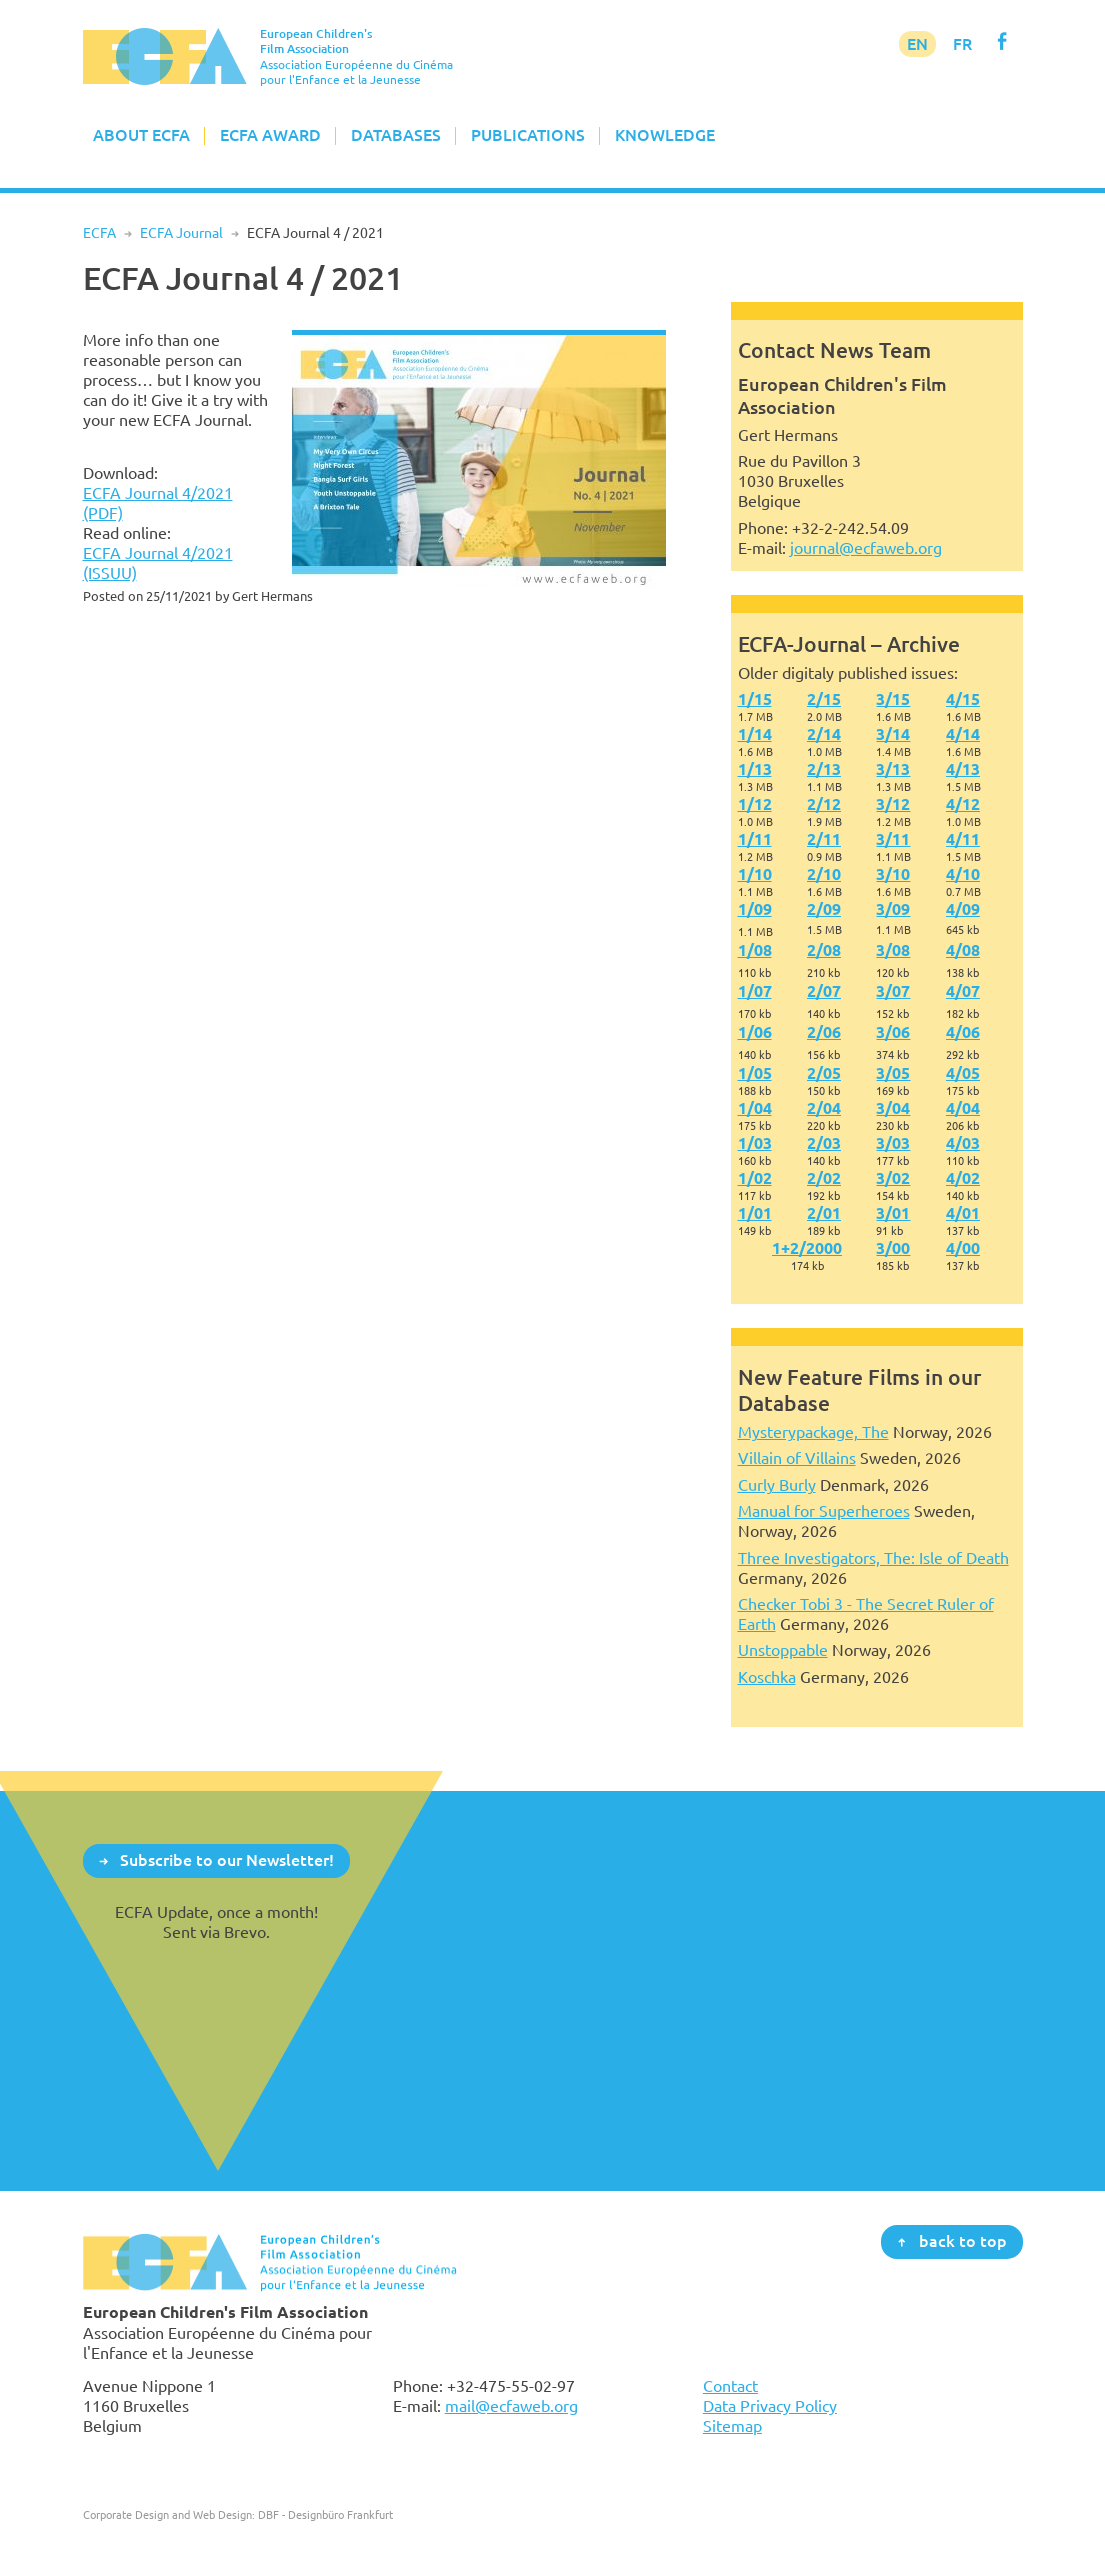 The width and height of the screenshot is (1105, 2576). I want to click on Koschka, so click(767, 1677).